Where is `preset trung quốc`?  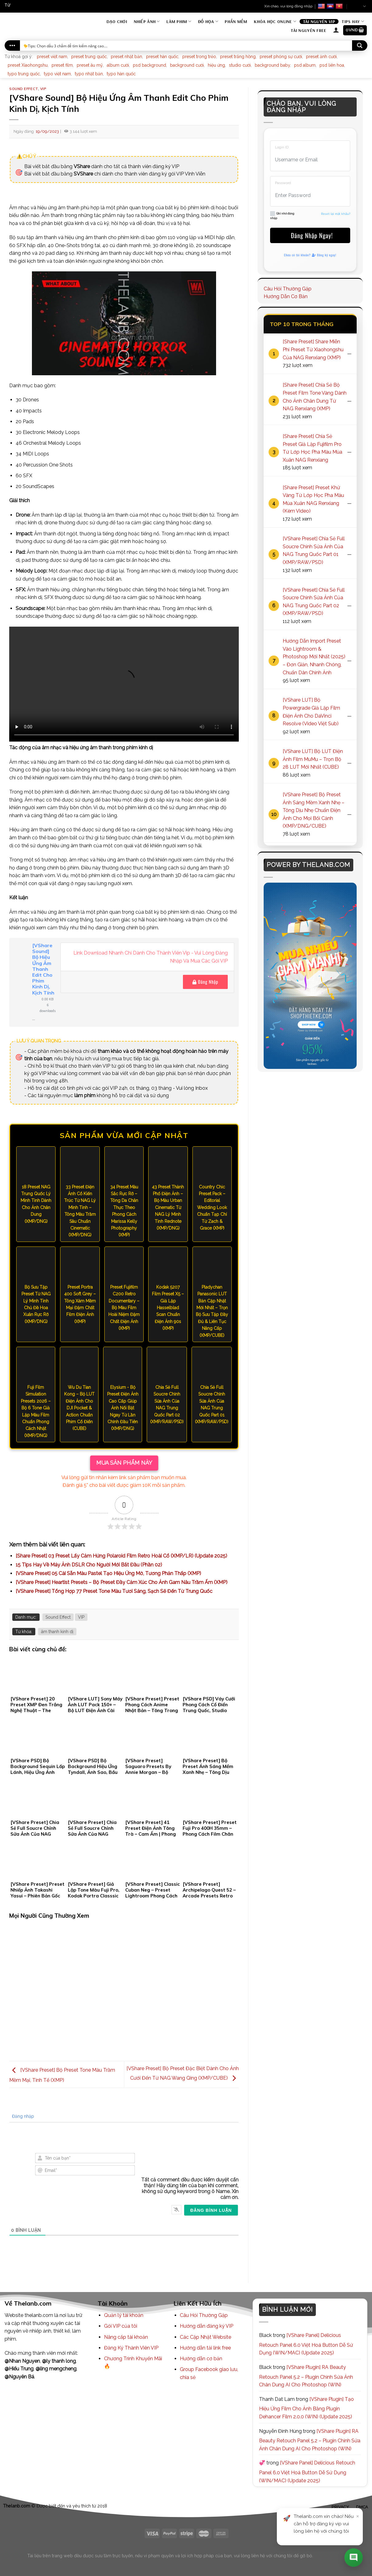 preset trung quốc is located at coordinates (89, 56).